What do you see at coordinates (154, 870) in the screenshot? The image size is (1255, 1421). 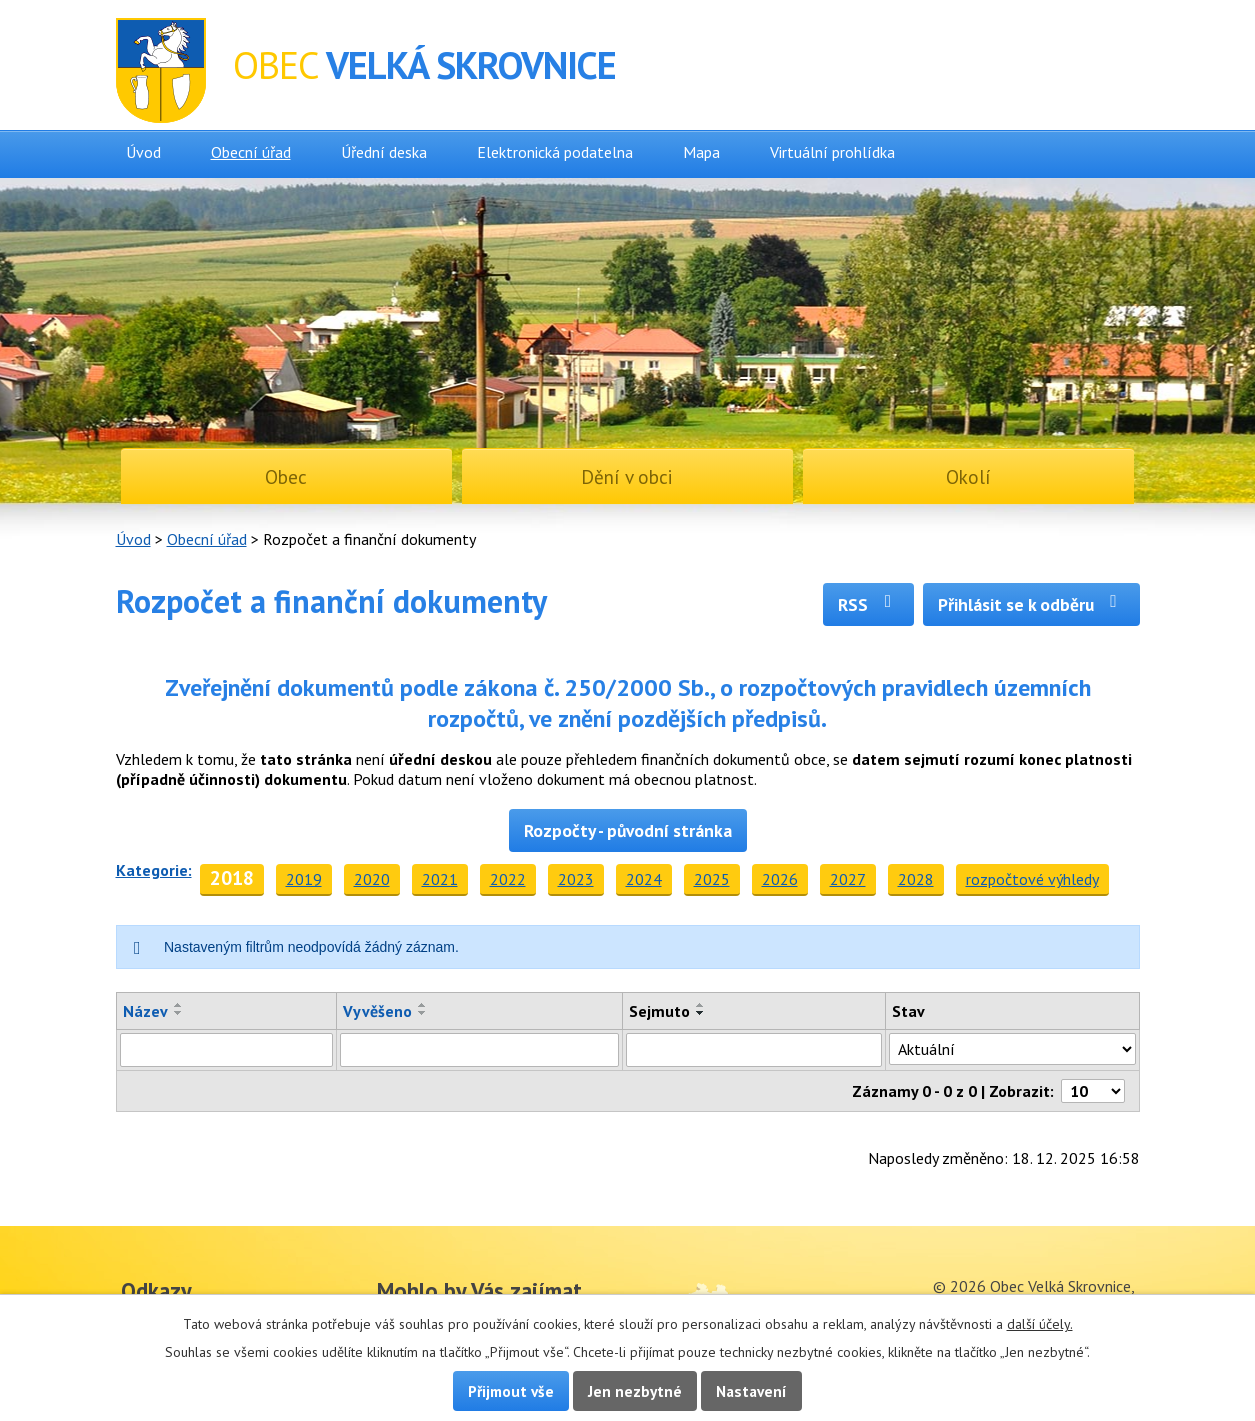 I see `Kategorie:` at bounding box center [154, 870].